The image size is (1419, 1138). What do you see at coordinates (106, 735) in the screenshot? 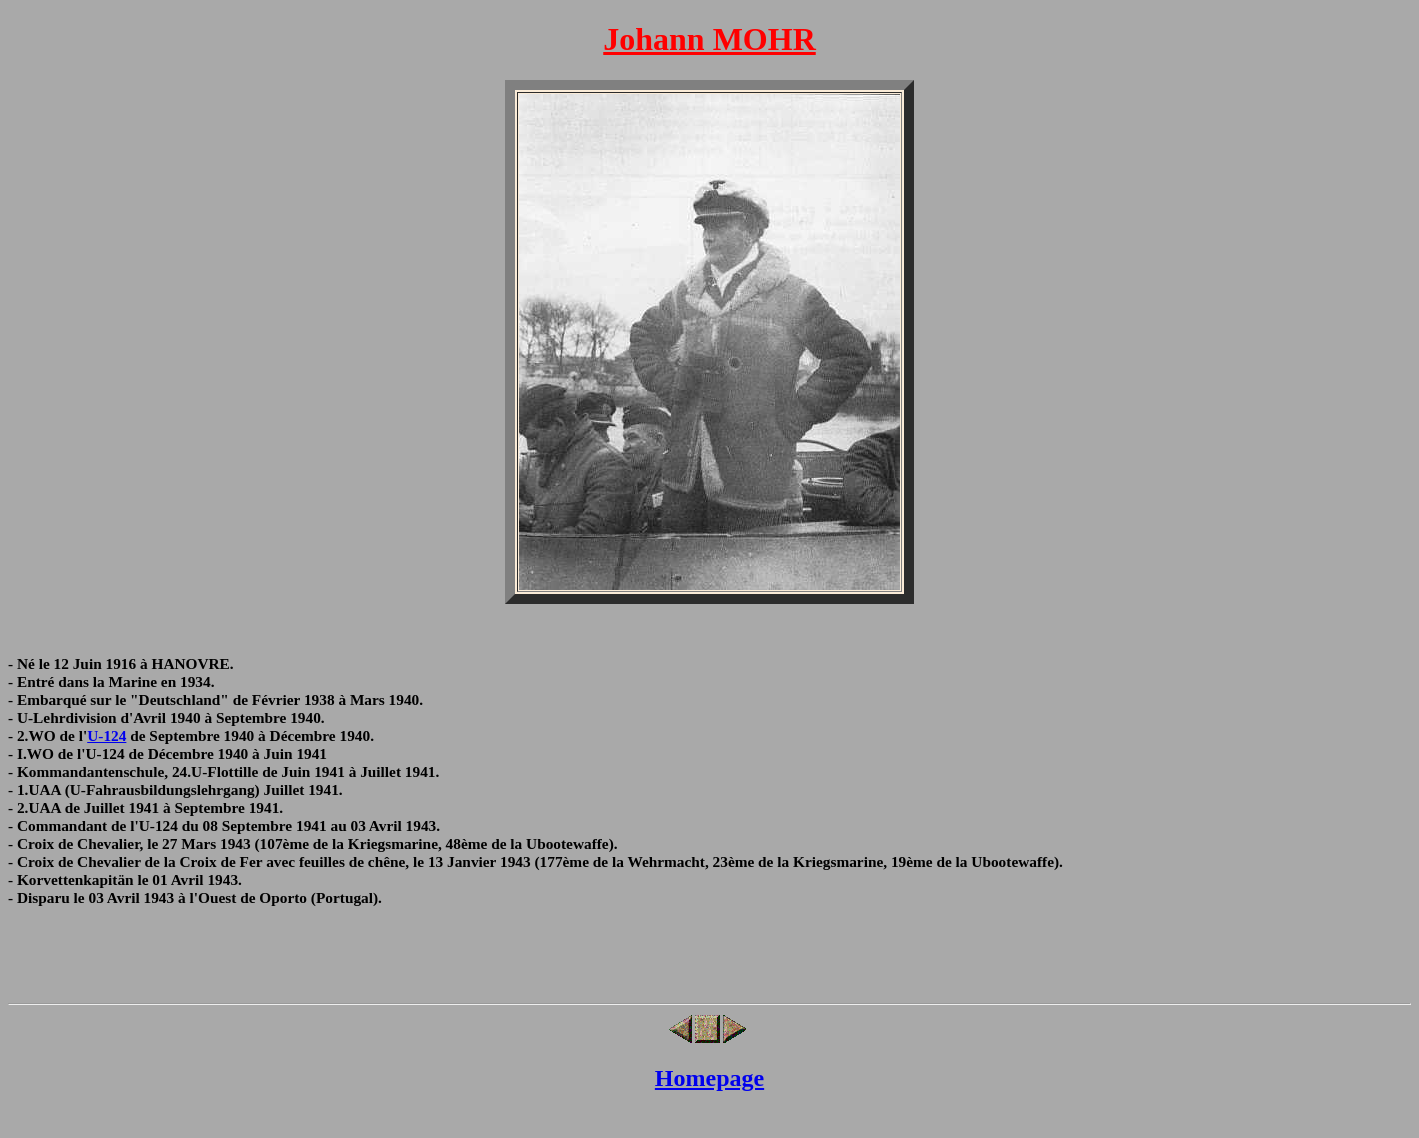
I see `U-124` at bounding box center [106, 735].